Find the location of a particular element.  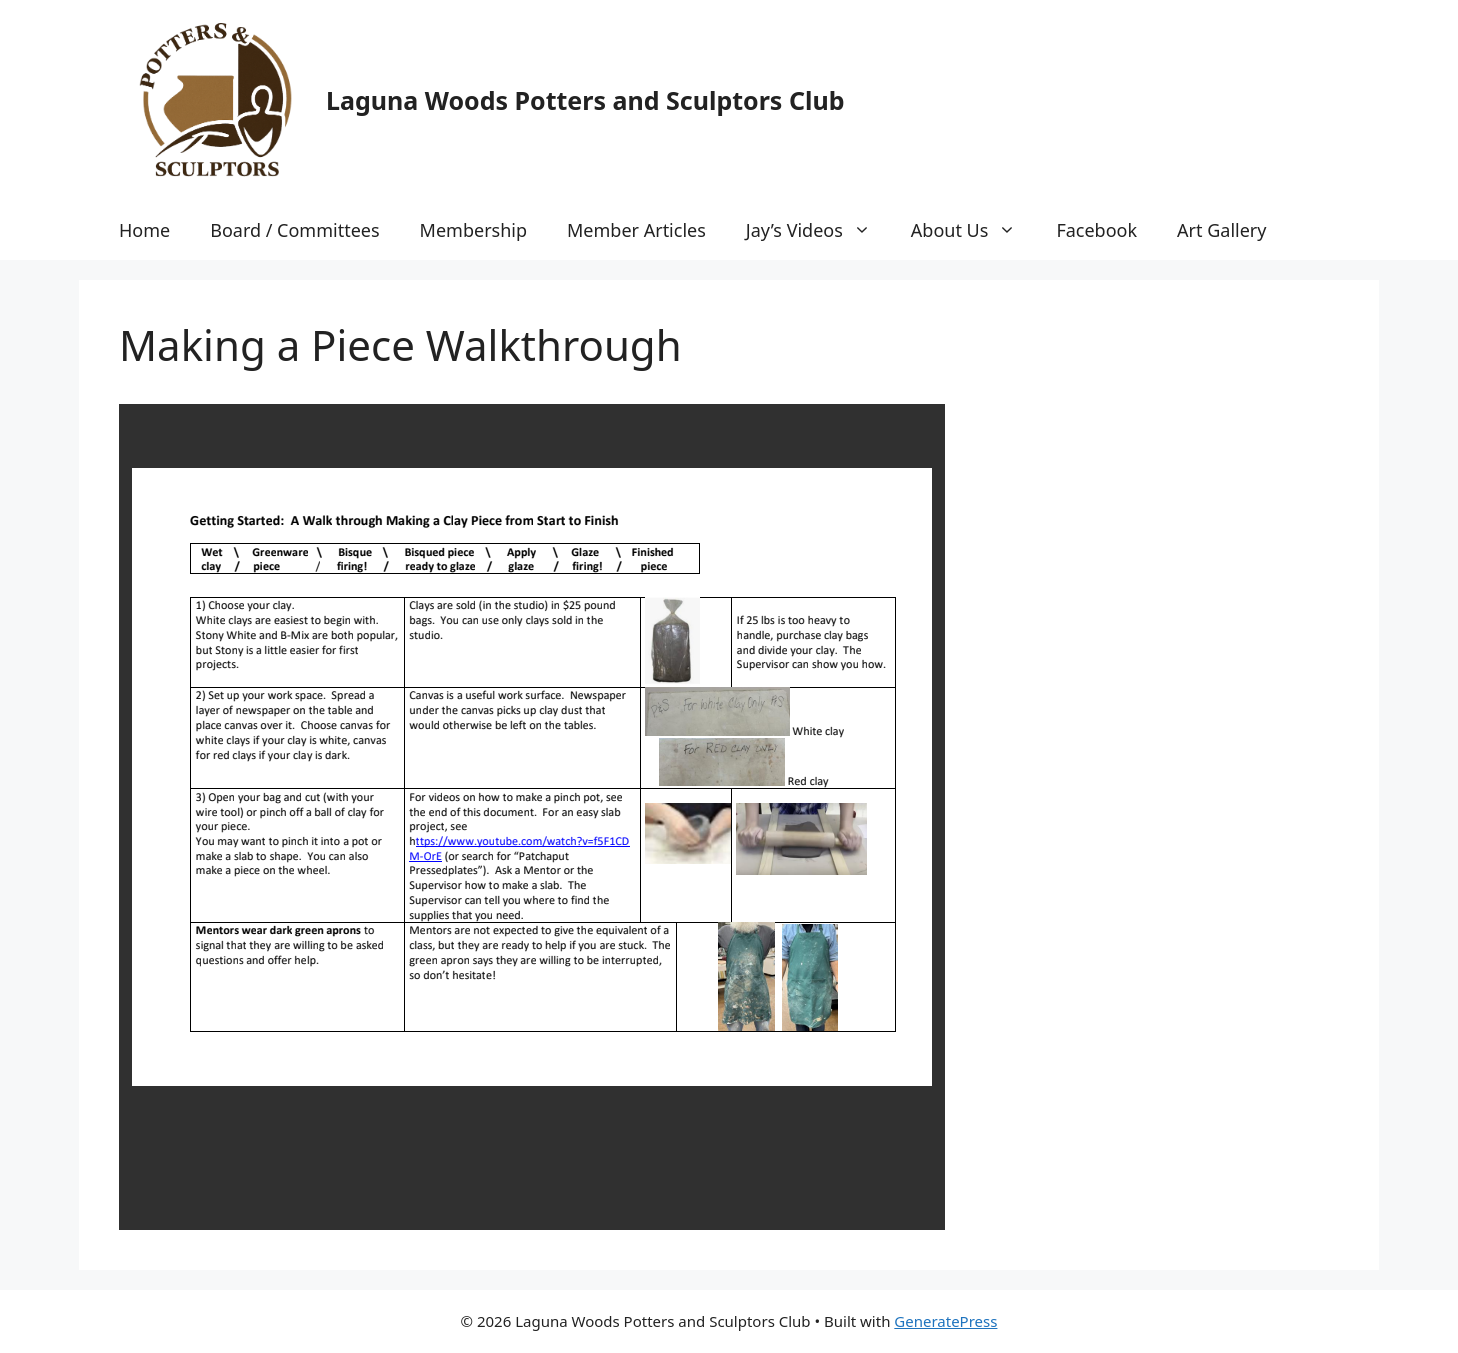

Board / Committees is located at coordinates (294, 230).